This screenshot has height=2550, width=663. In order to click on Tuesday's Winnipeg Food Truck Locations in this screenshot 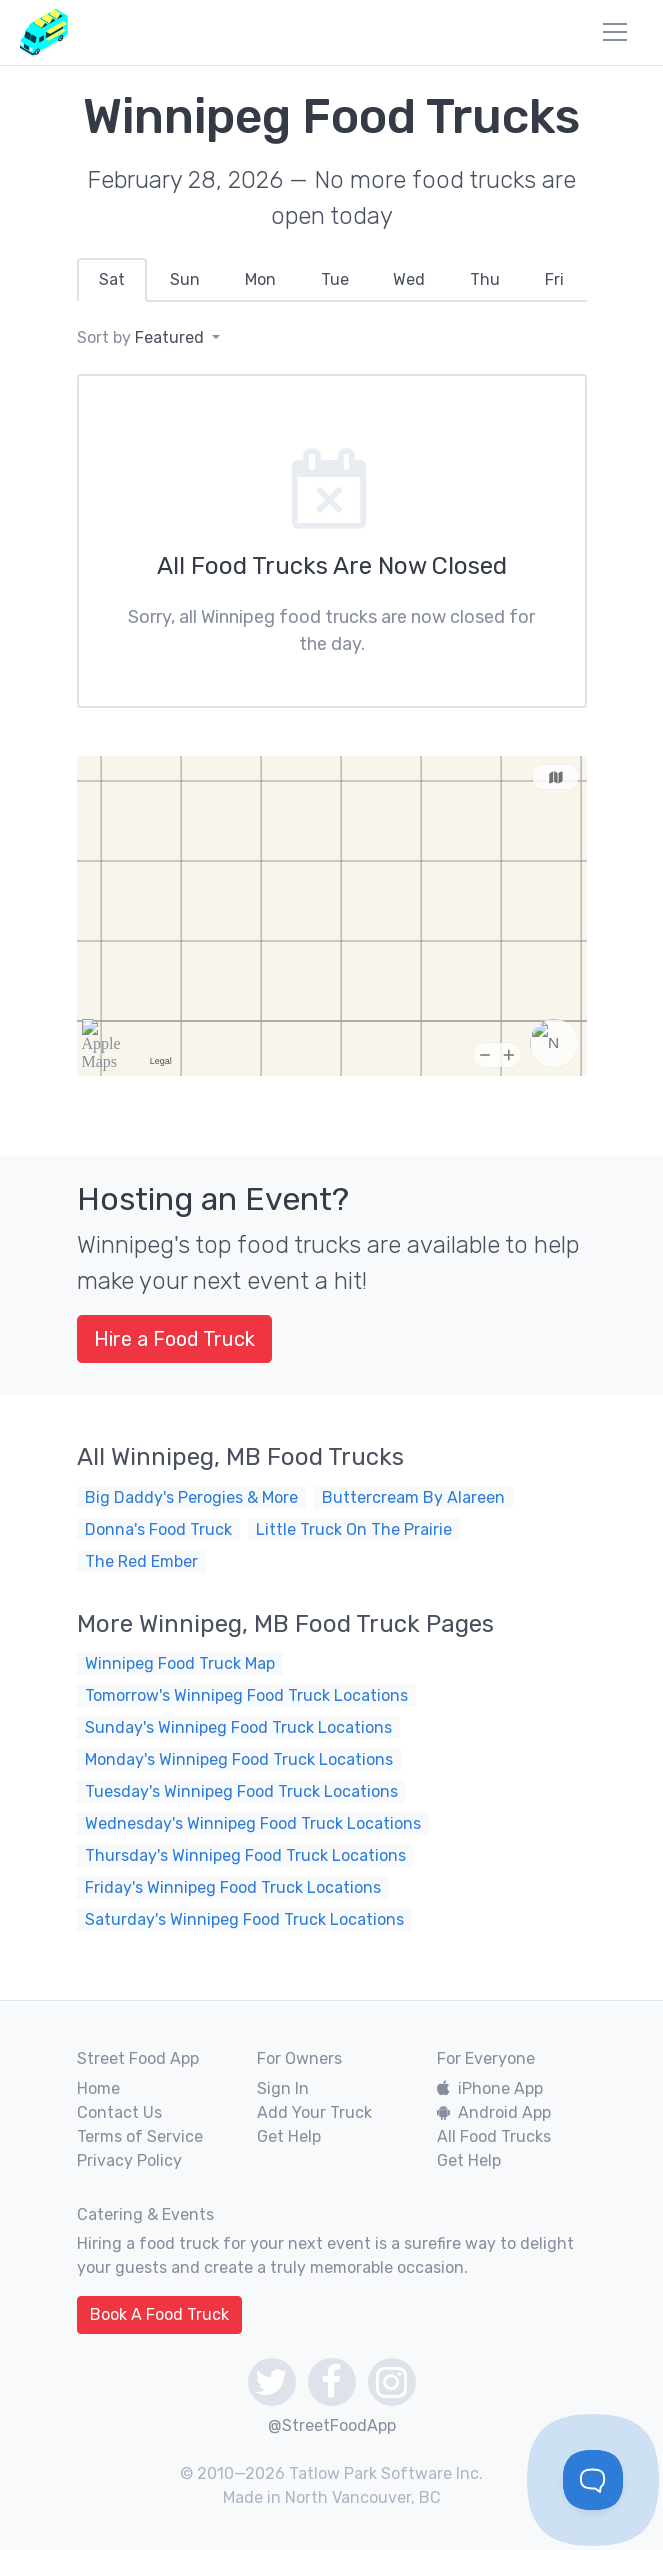, I will do `click(241, 1791)`.